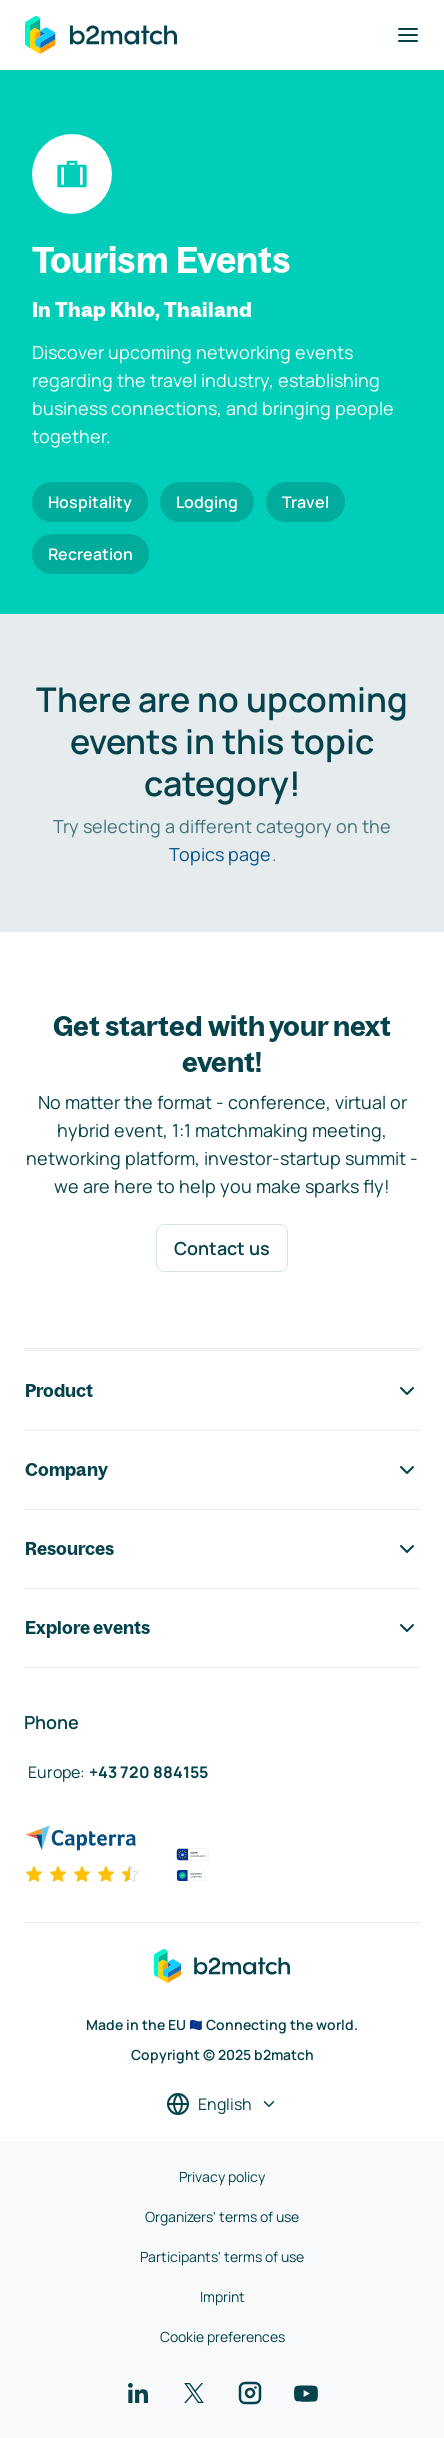  Describe the element at coordinates (222, 1391) in the screenshot. I see `Product` at that location.